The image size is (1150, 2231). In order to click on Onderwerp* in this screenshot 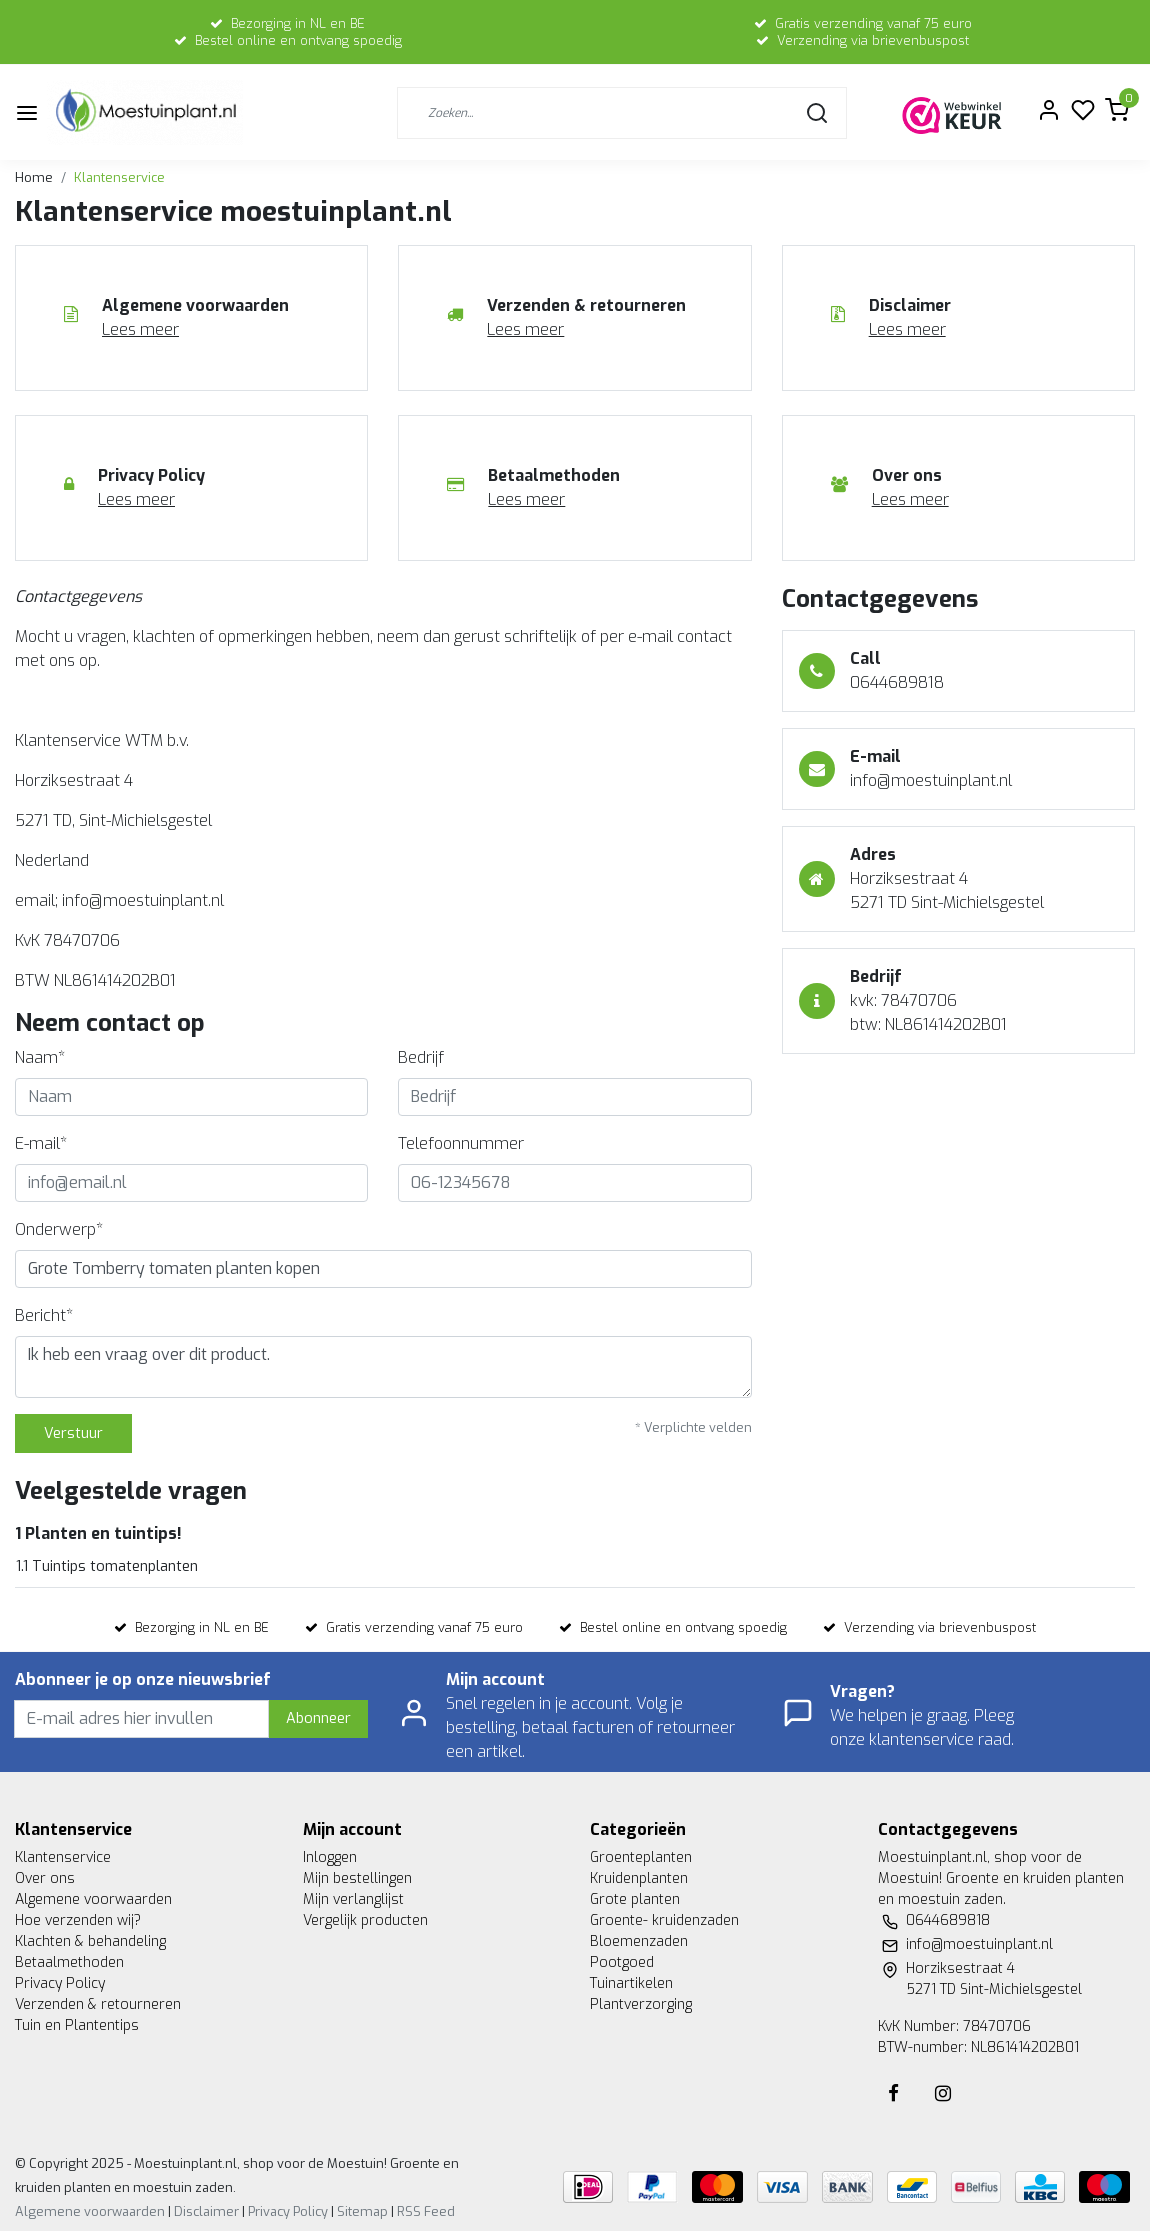, I will do `click(59, 1229)`.